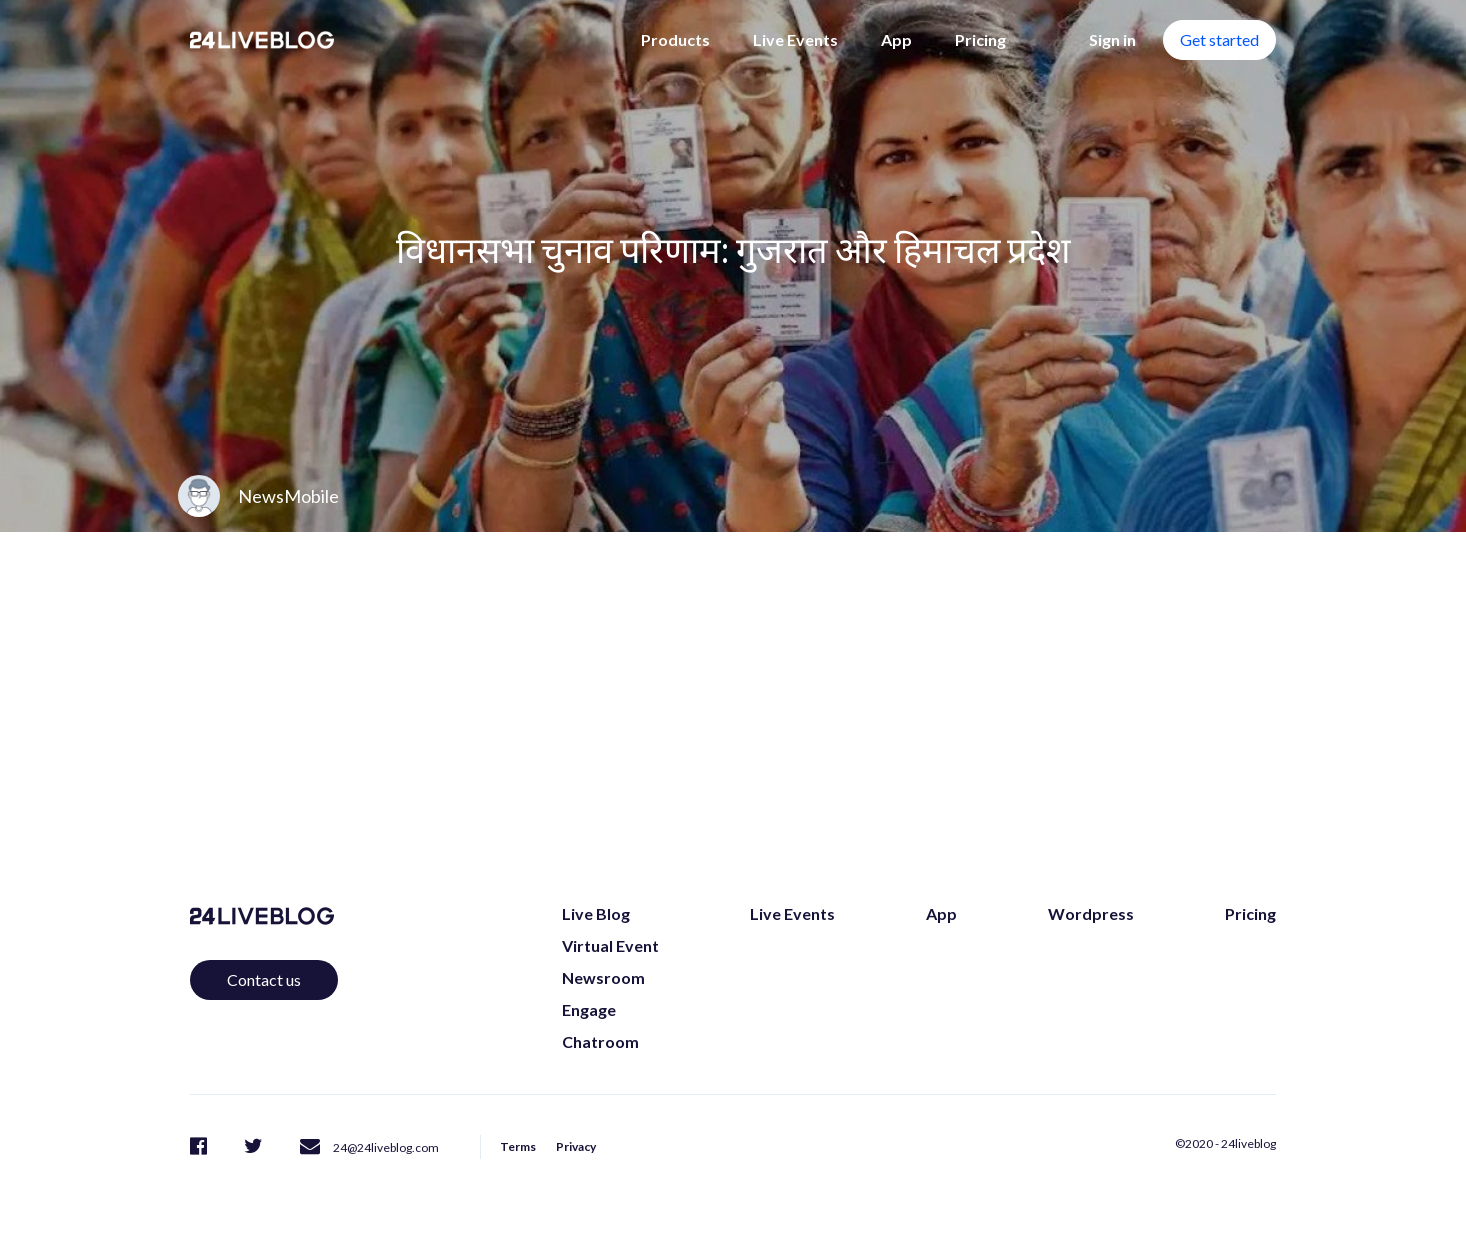 Image resolution: width=1466 pixels, height=1239 pixels. Describe the element at coordinates (1112, 39) in the screenshot. I see `Sign in` at that location.